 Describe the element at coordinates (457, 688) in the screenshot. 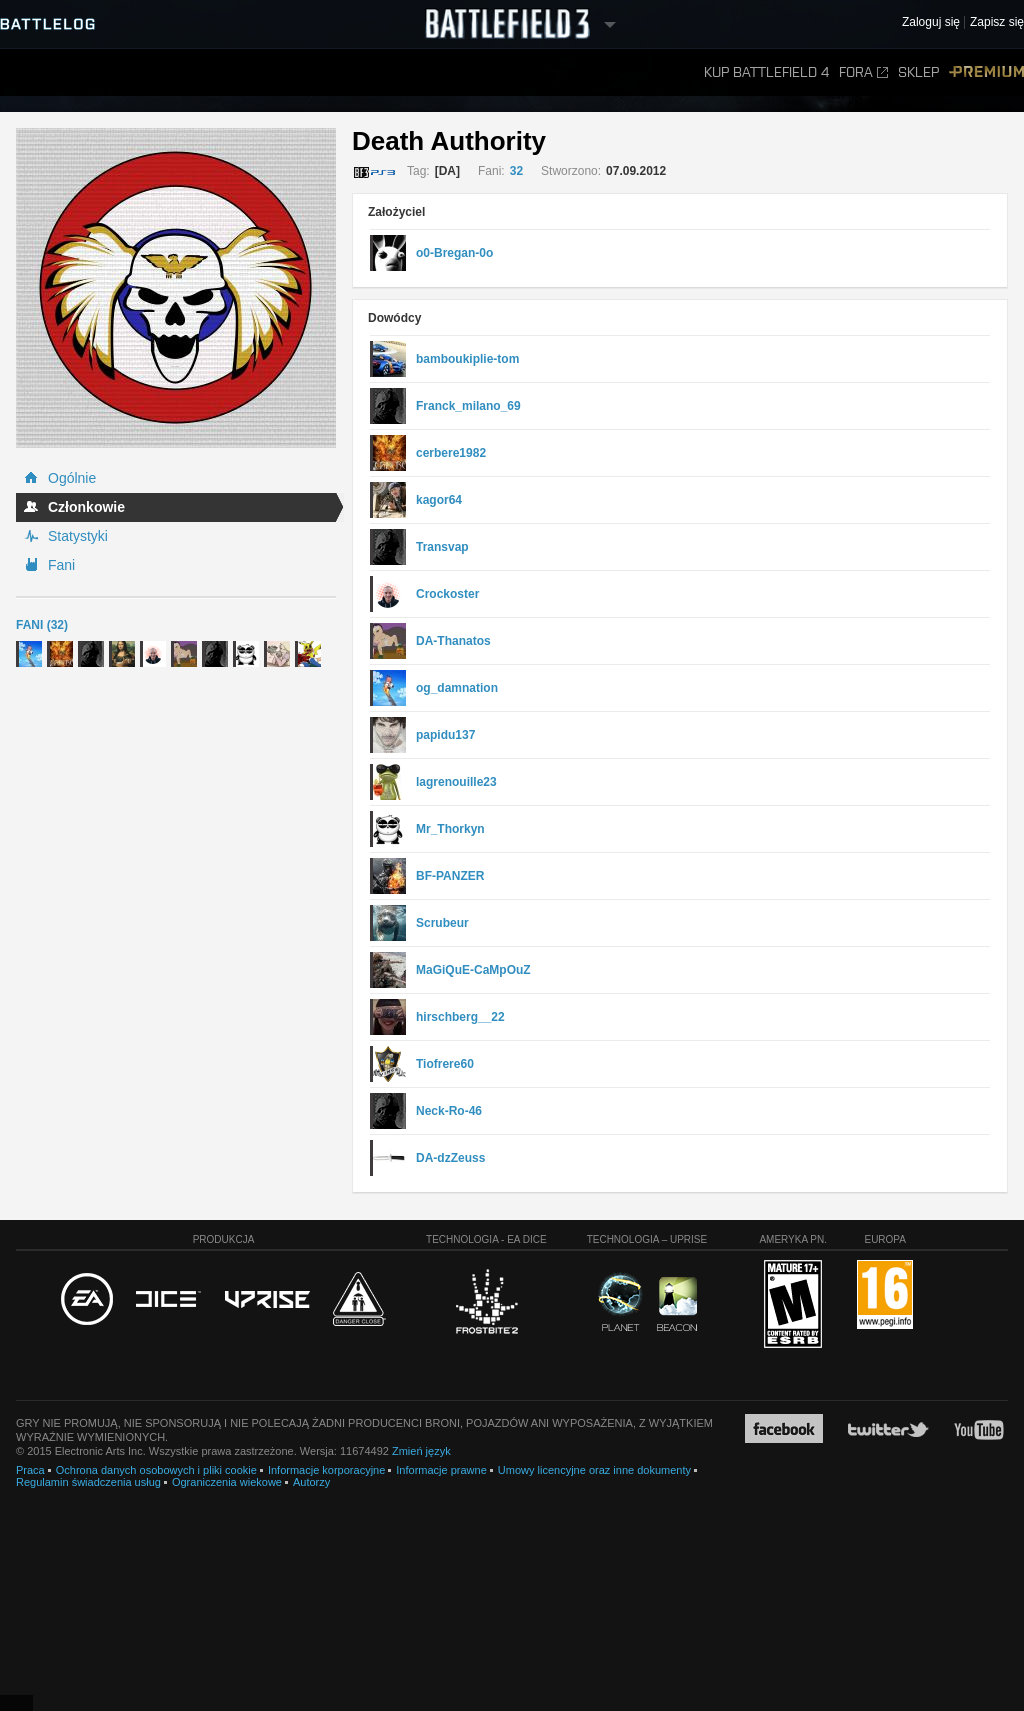

I see `og_damnation` at that location.